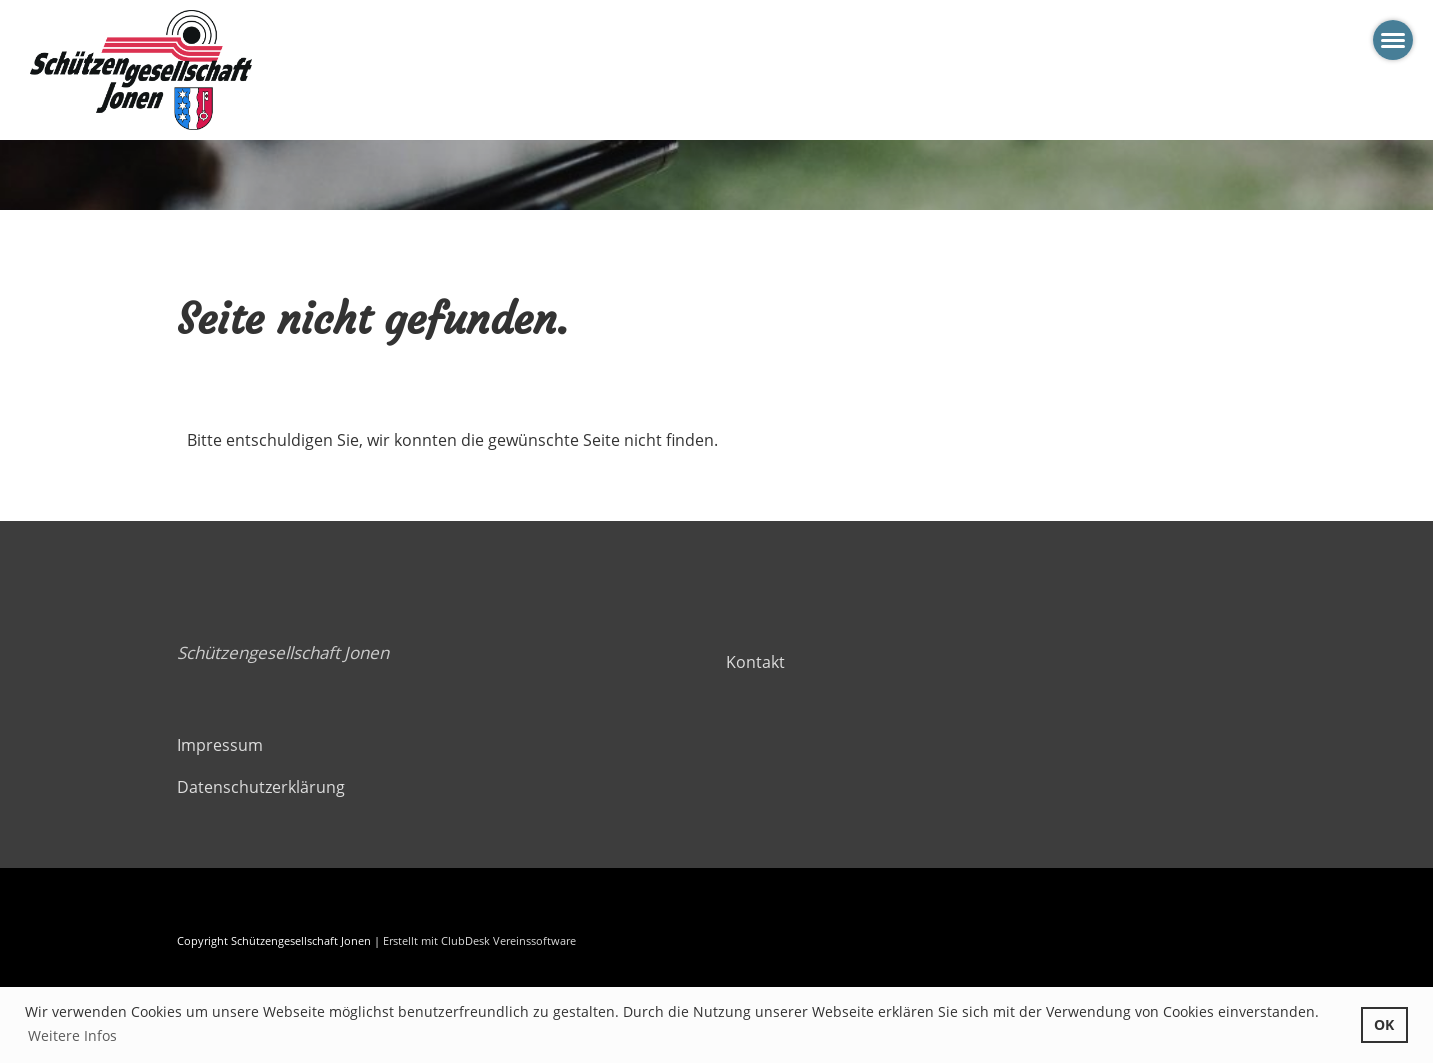  I want to click on OK [button], so click(1384, 1024).